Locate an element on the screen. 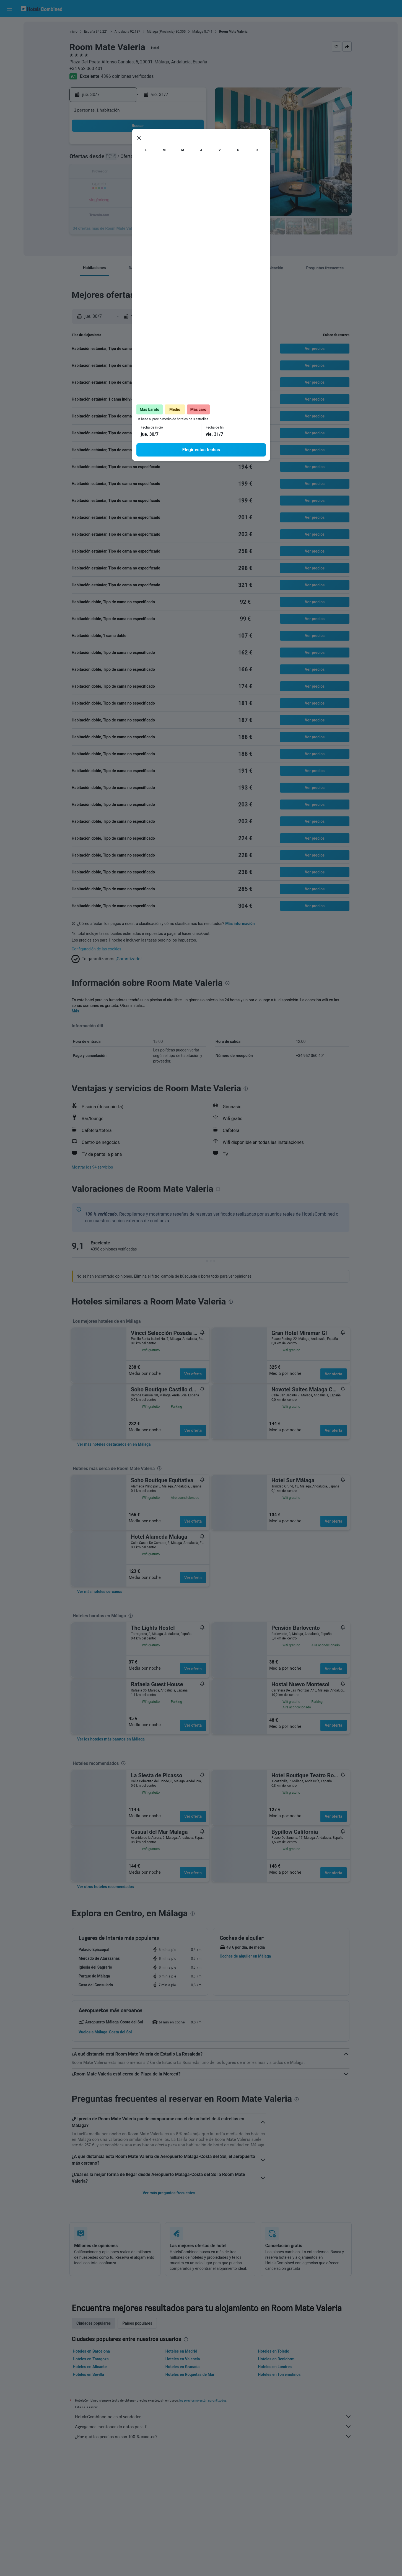 The height and width of the screenshot is (2576, 402). Andalucía is located at coordinates (122, 31).